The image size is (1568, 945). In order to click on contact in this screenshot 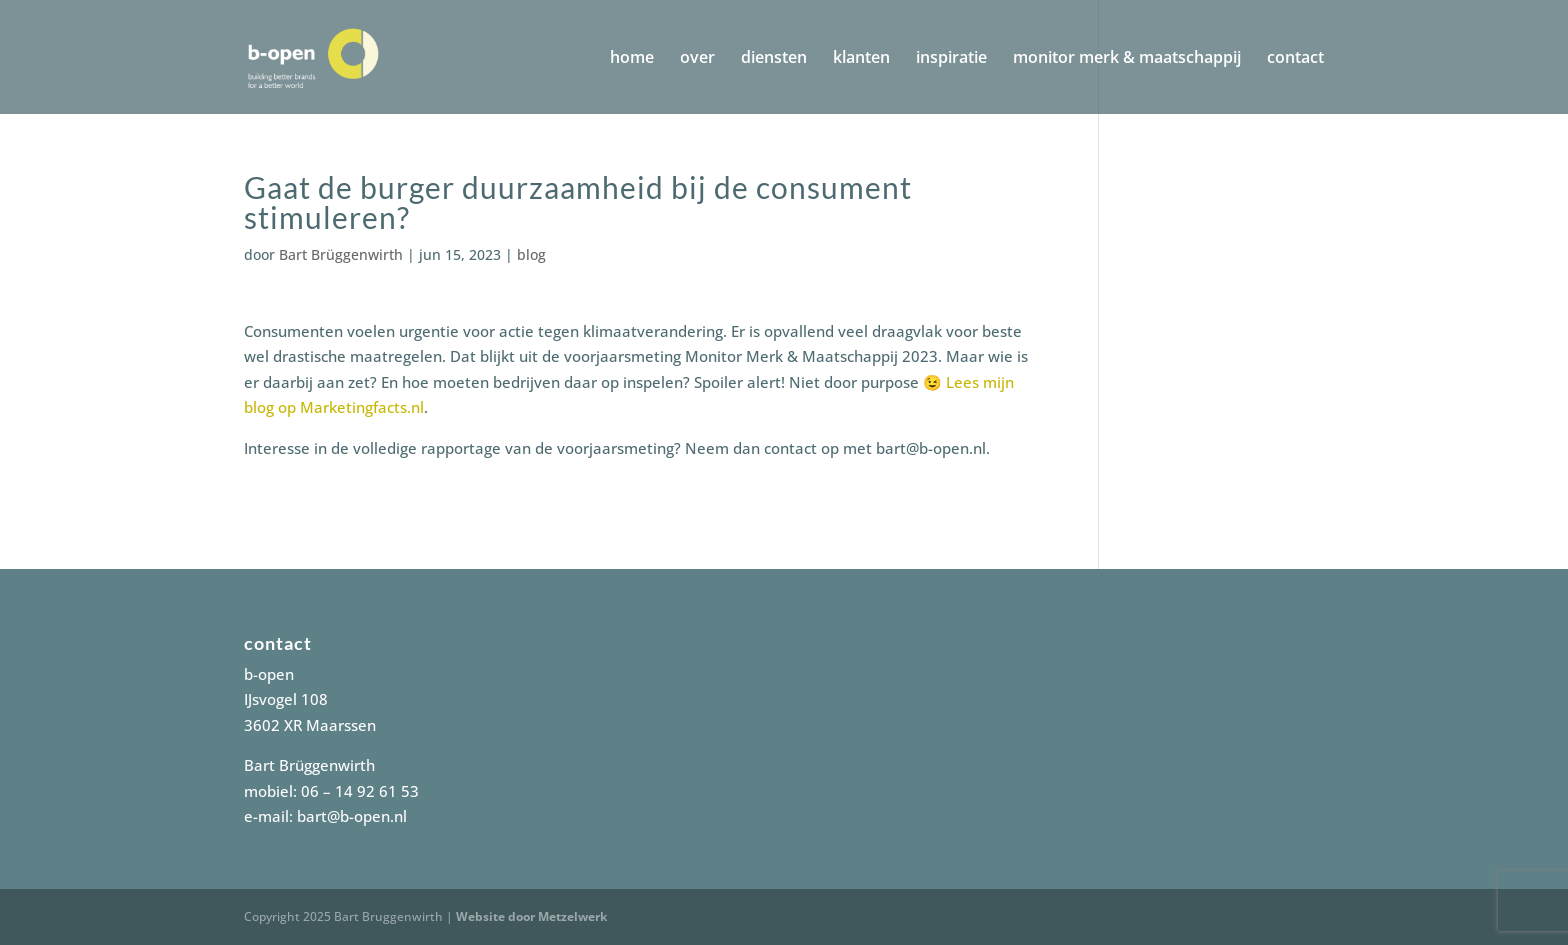, I will do `click(1295, 59)`.